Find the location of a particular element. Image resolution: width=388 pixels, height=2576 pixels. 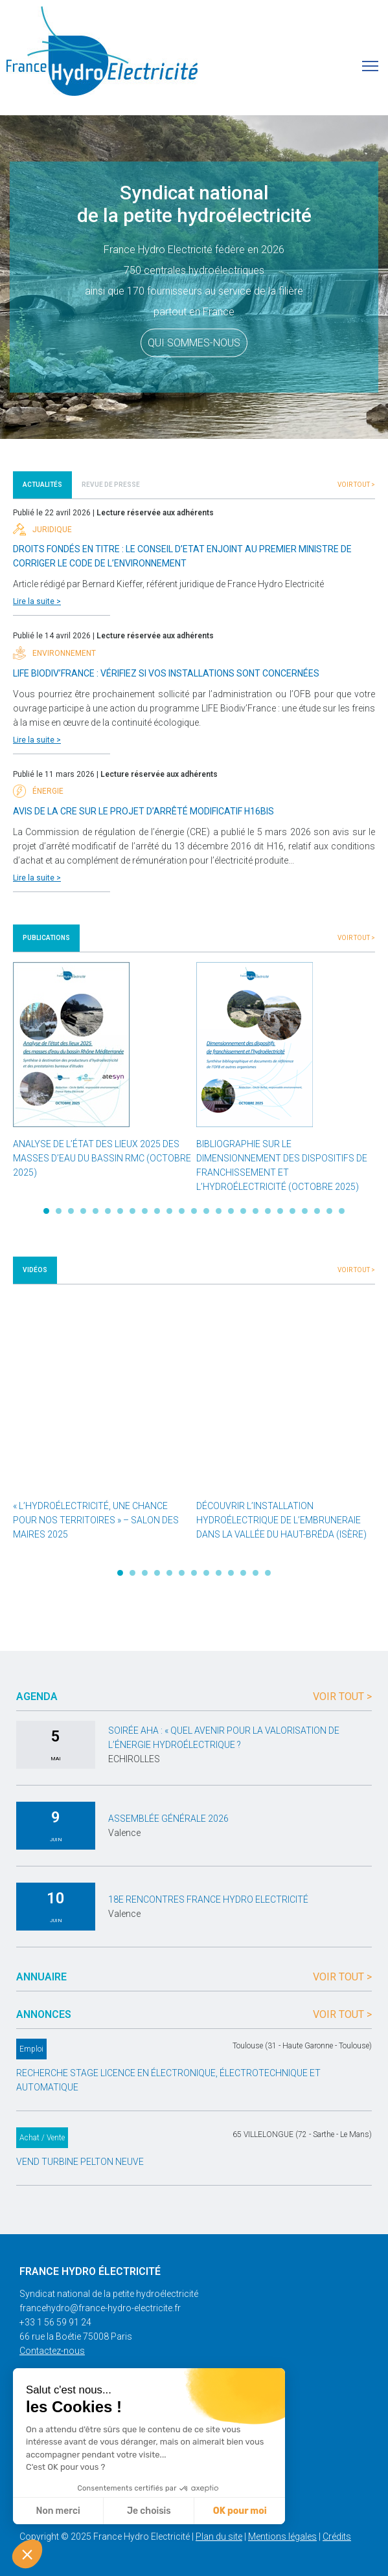

22 is located at coordinates (305, 1211).